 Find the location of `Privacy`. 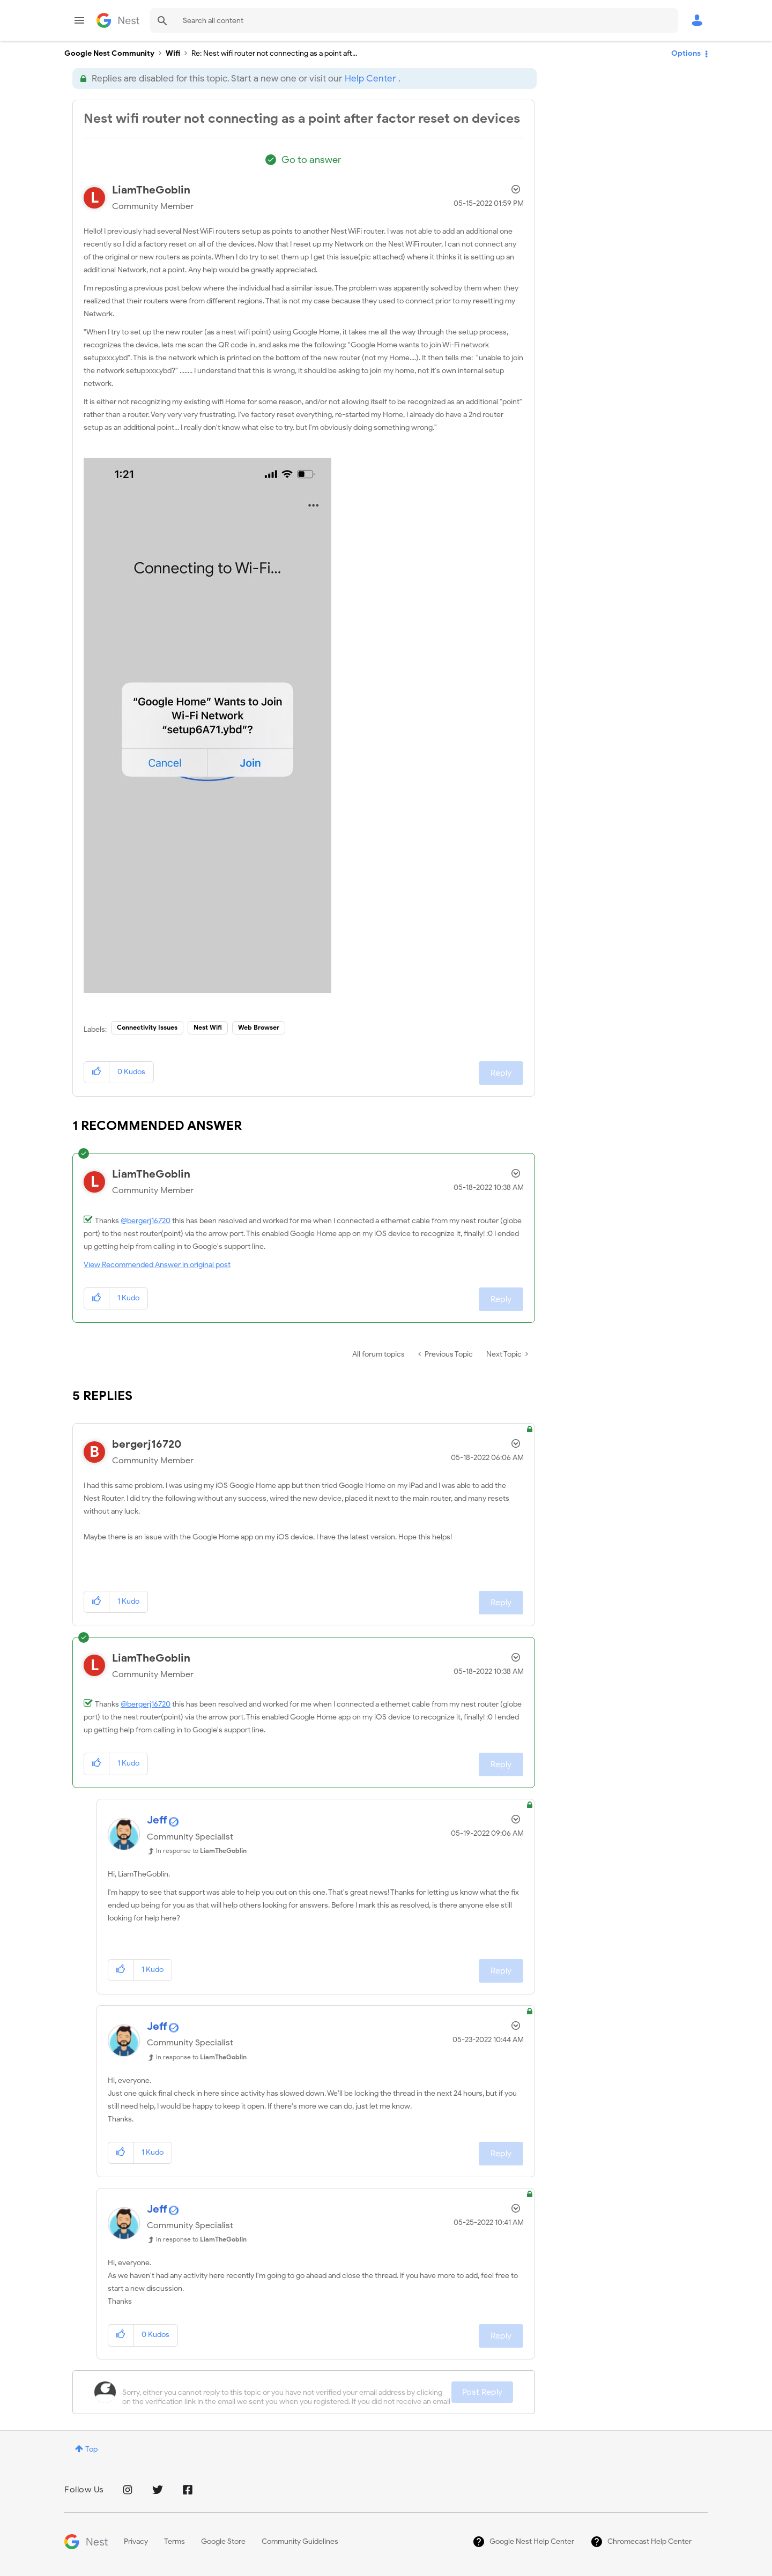

Privacy is located at coordinates (136, 2541).